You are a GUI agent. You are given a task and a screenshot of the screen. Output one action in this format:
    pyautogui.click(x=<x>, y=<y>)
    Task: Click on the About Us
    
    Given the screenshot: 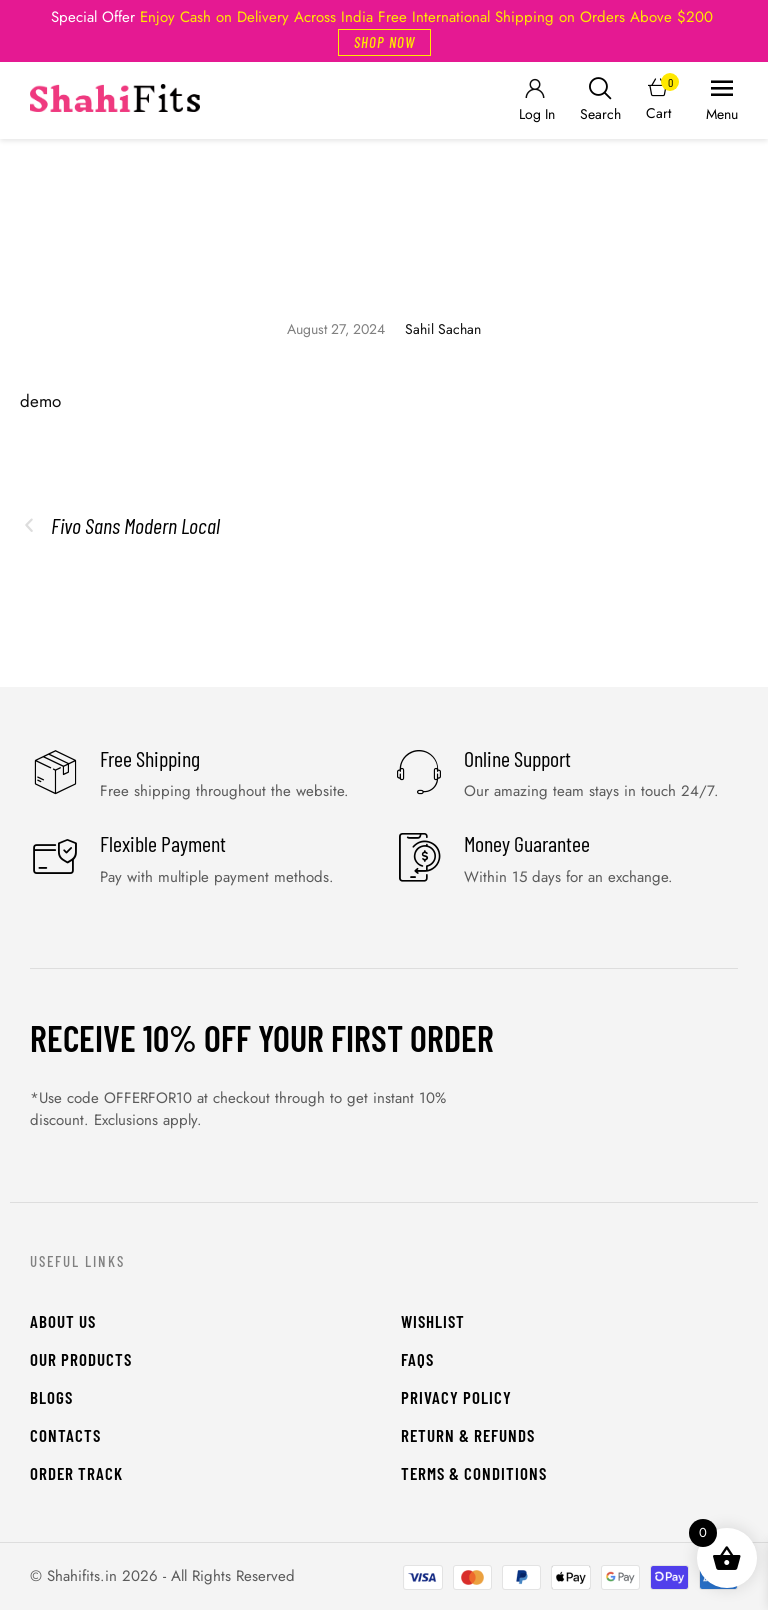 What is the action you would take?
    pyautogui.click(x=63, y=1321)
    